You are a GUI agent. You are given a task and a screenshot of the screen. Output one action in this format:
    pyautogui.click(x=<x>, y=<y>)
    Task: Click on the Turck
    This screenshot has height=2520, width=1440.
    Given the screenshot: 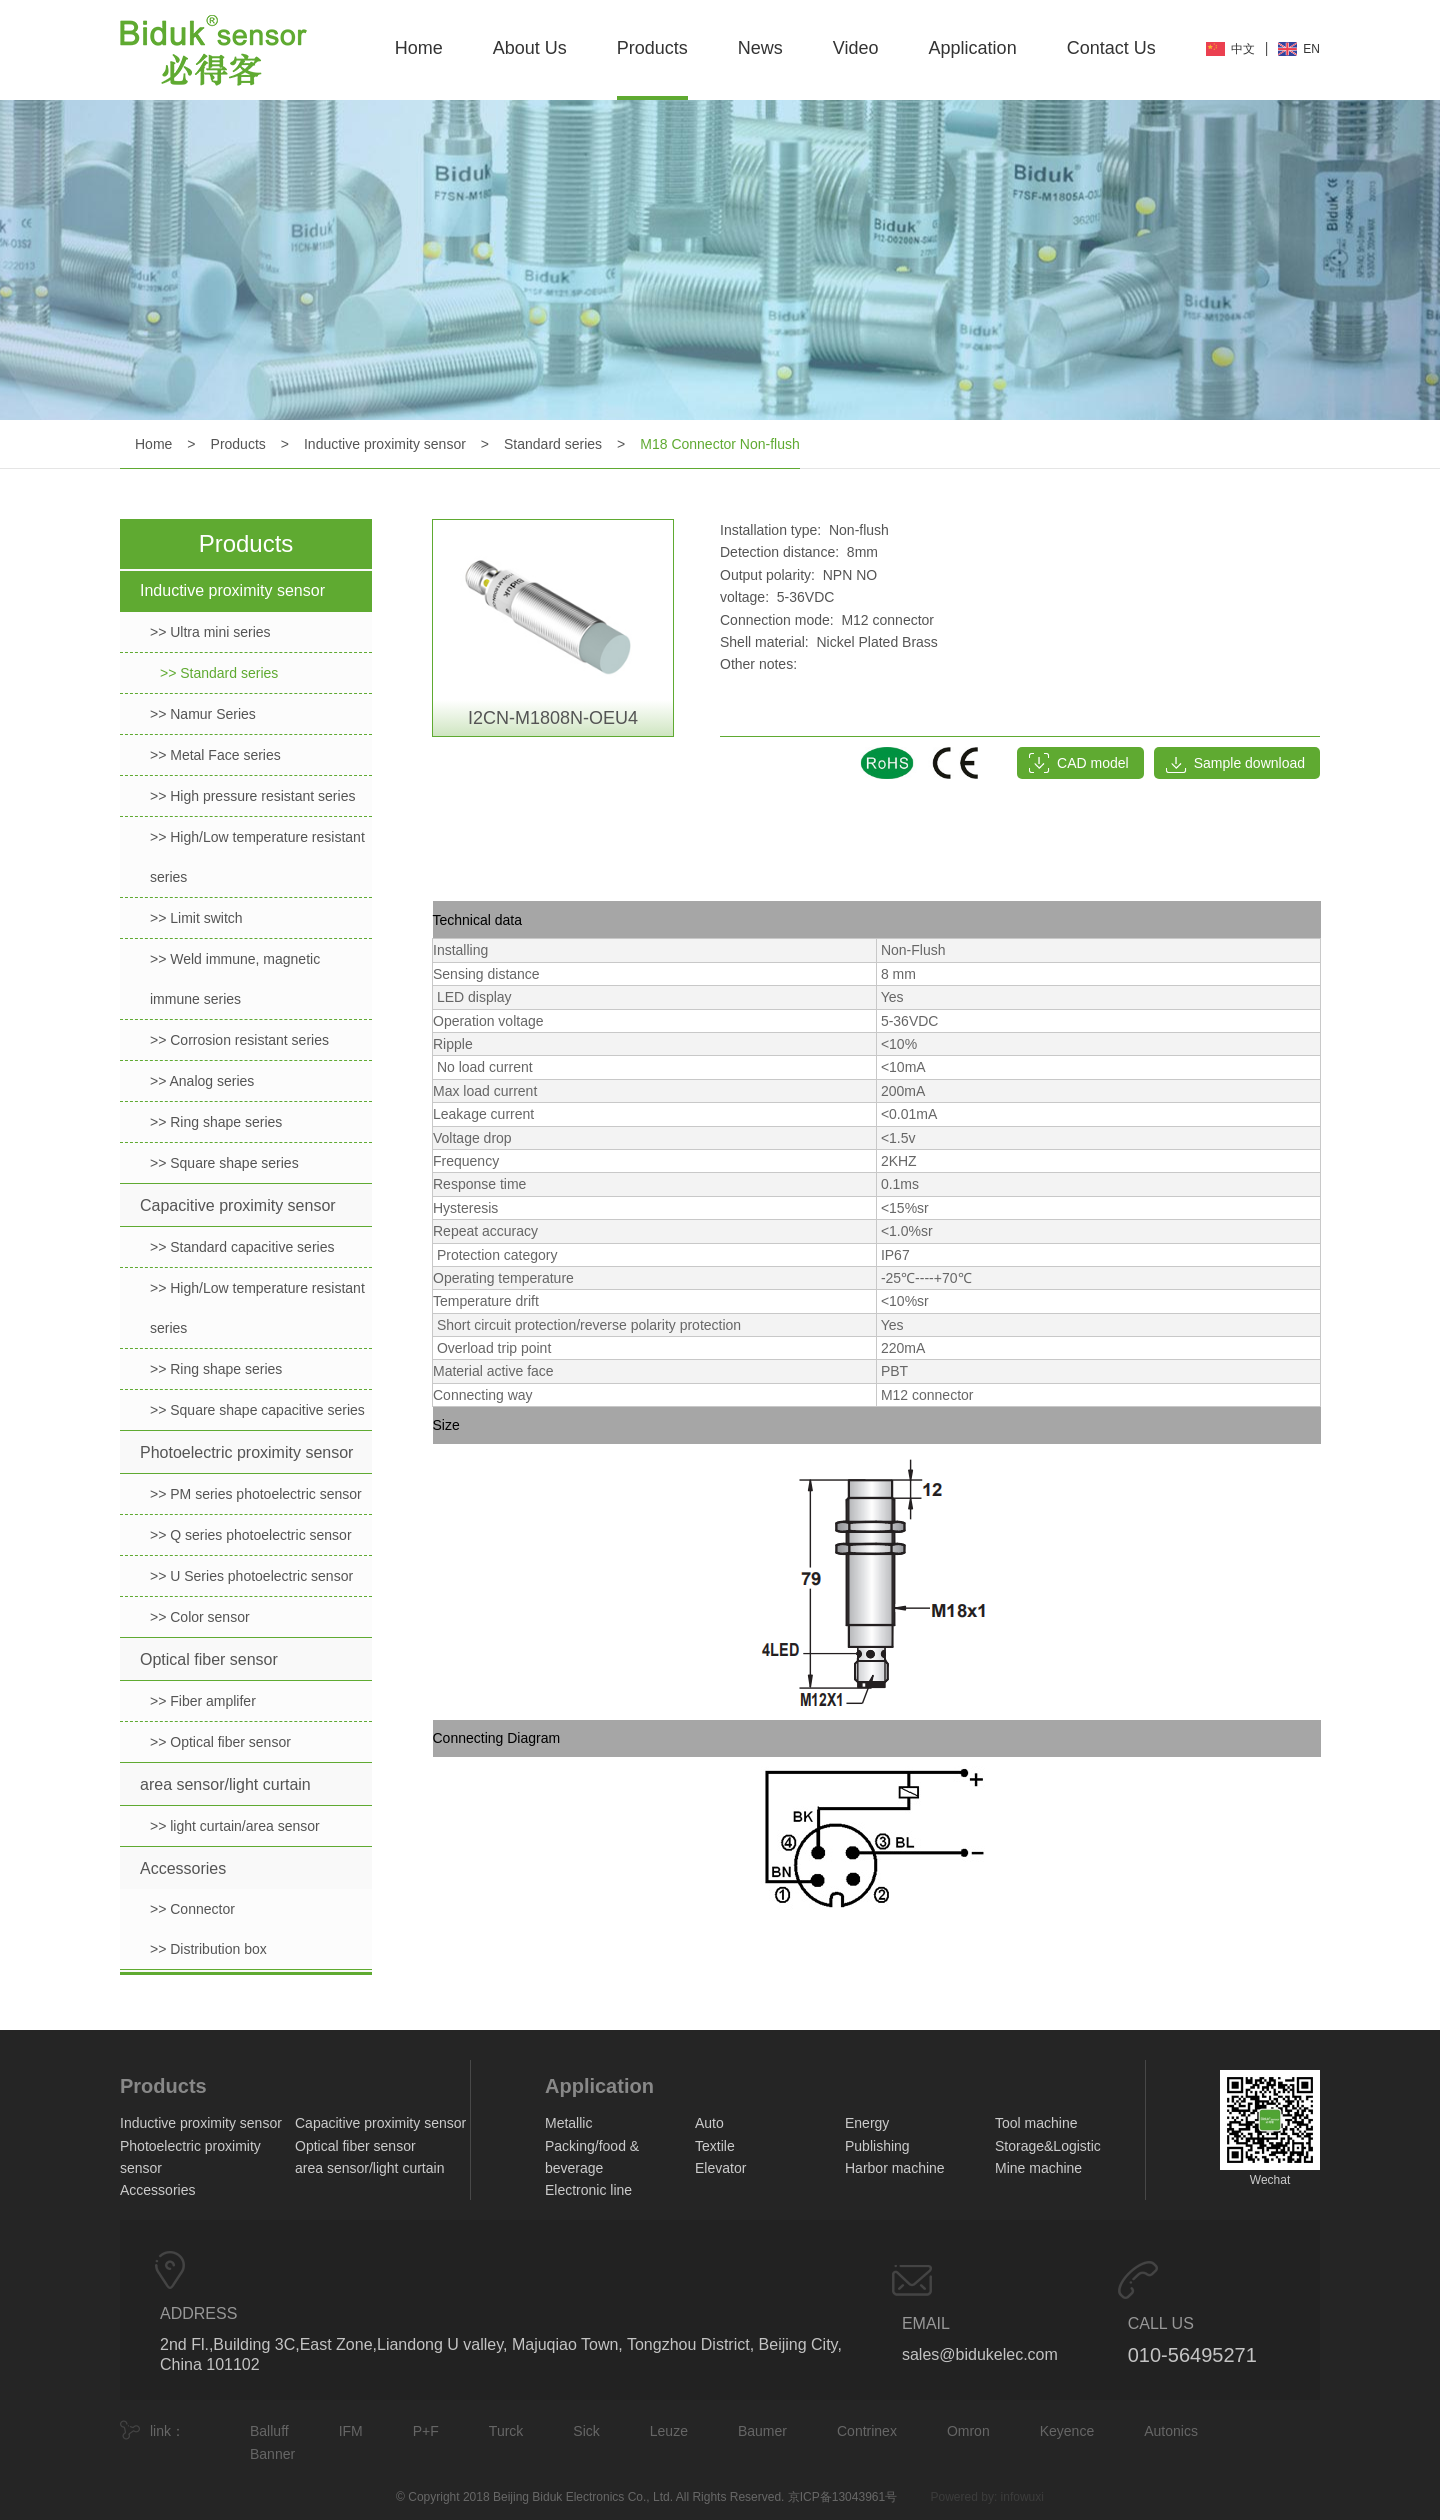 What is the action you would take?
    pyautogui.click(x=506, y=2431)
    